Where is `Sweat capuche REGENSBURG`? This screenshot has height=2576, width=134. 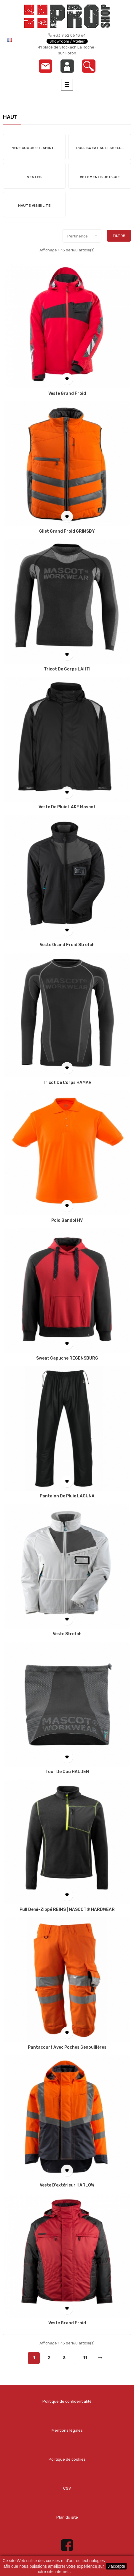 Sweat capuche REGENSBURG is located at coordinates (67, 1358).